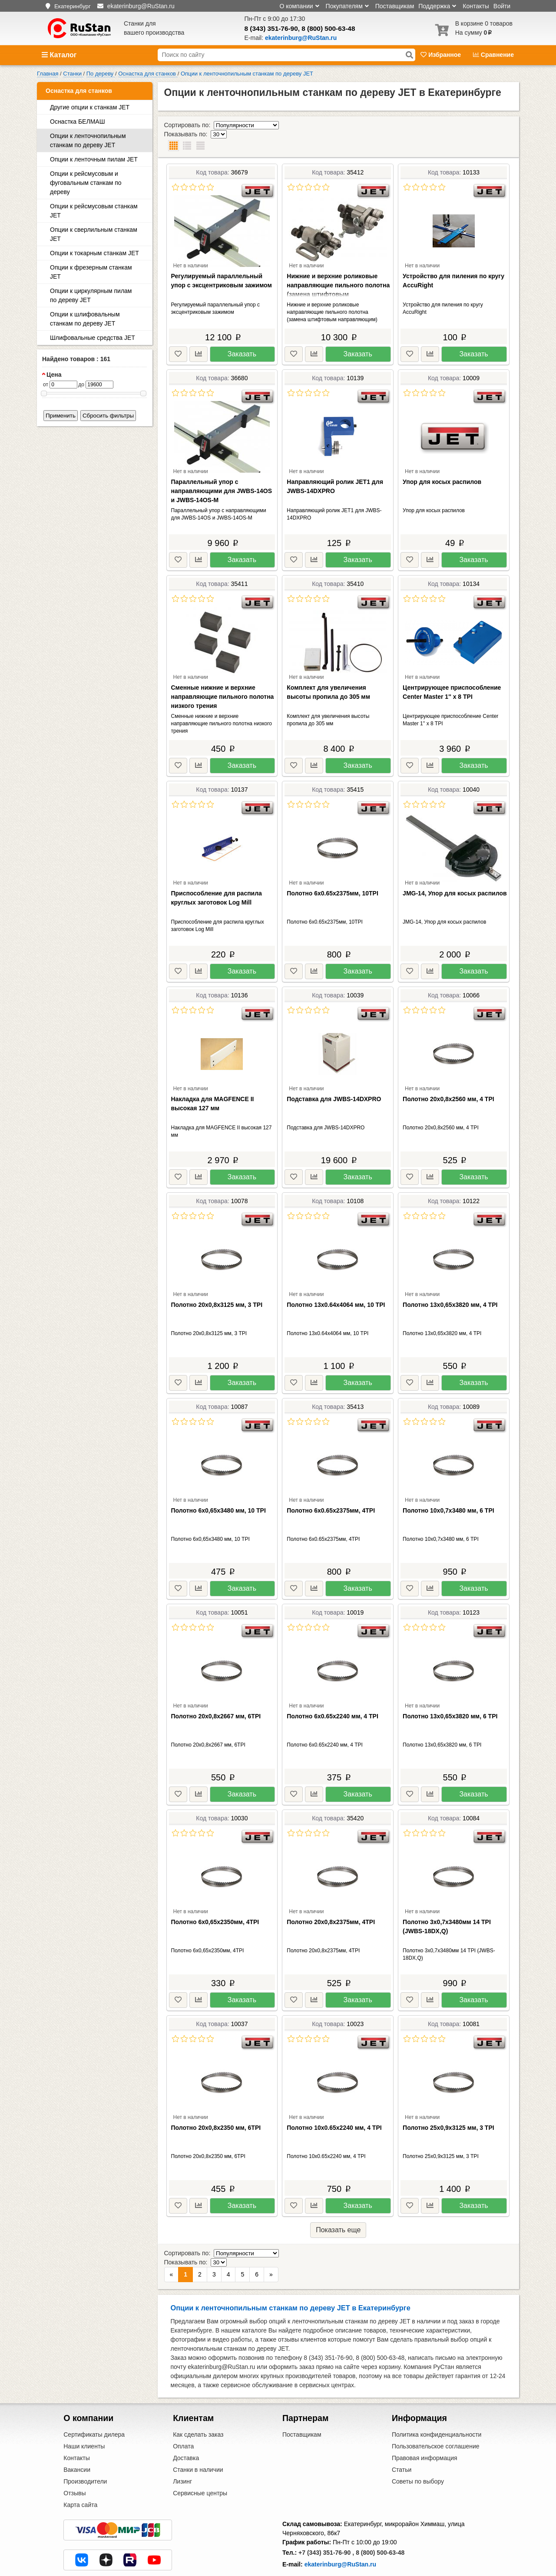  Describe the element at coordinates (217, 1286) in the screenshot. I see `Полотно 20х0,8х3125 мм, 3 TPI` at that location.